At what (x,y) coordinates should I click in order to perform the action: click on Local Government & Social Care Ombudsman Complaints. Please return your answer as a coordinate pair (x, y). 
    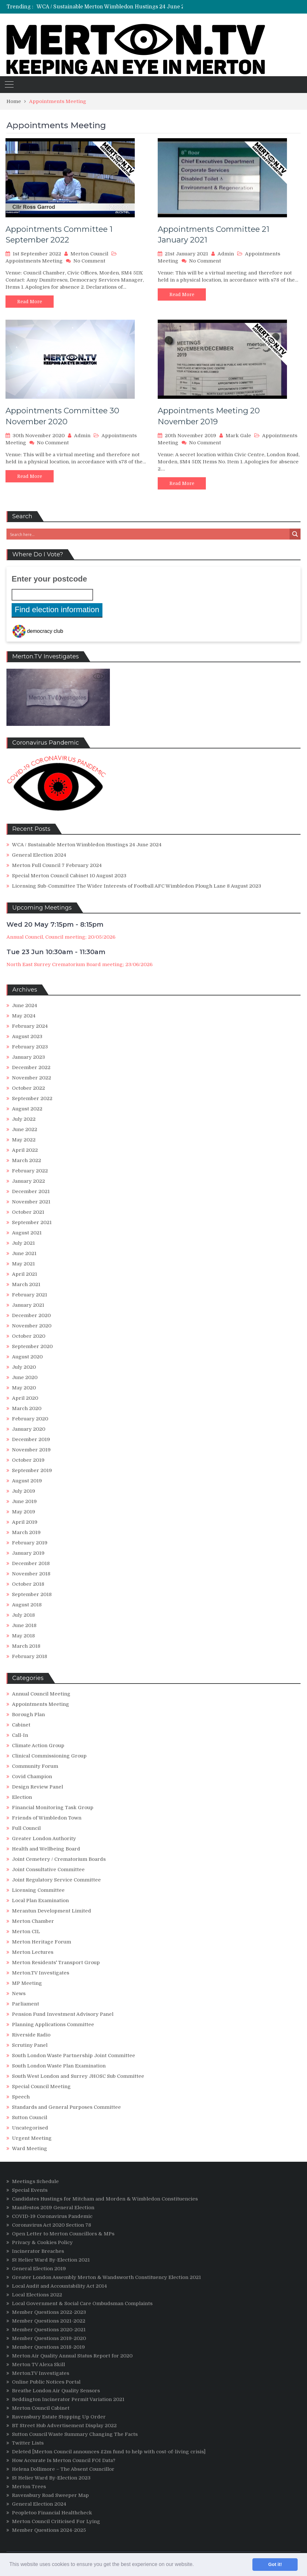
    Looking at the image, I should click on (82, 2303).